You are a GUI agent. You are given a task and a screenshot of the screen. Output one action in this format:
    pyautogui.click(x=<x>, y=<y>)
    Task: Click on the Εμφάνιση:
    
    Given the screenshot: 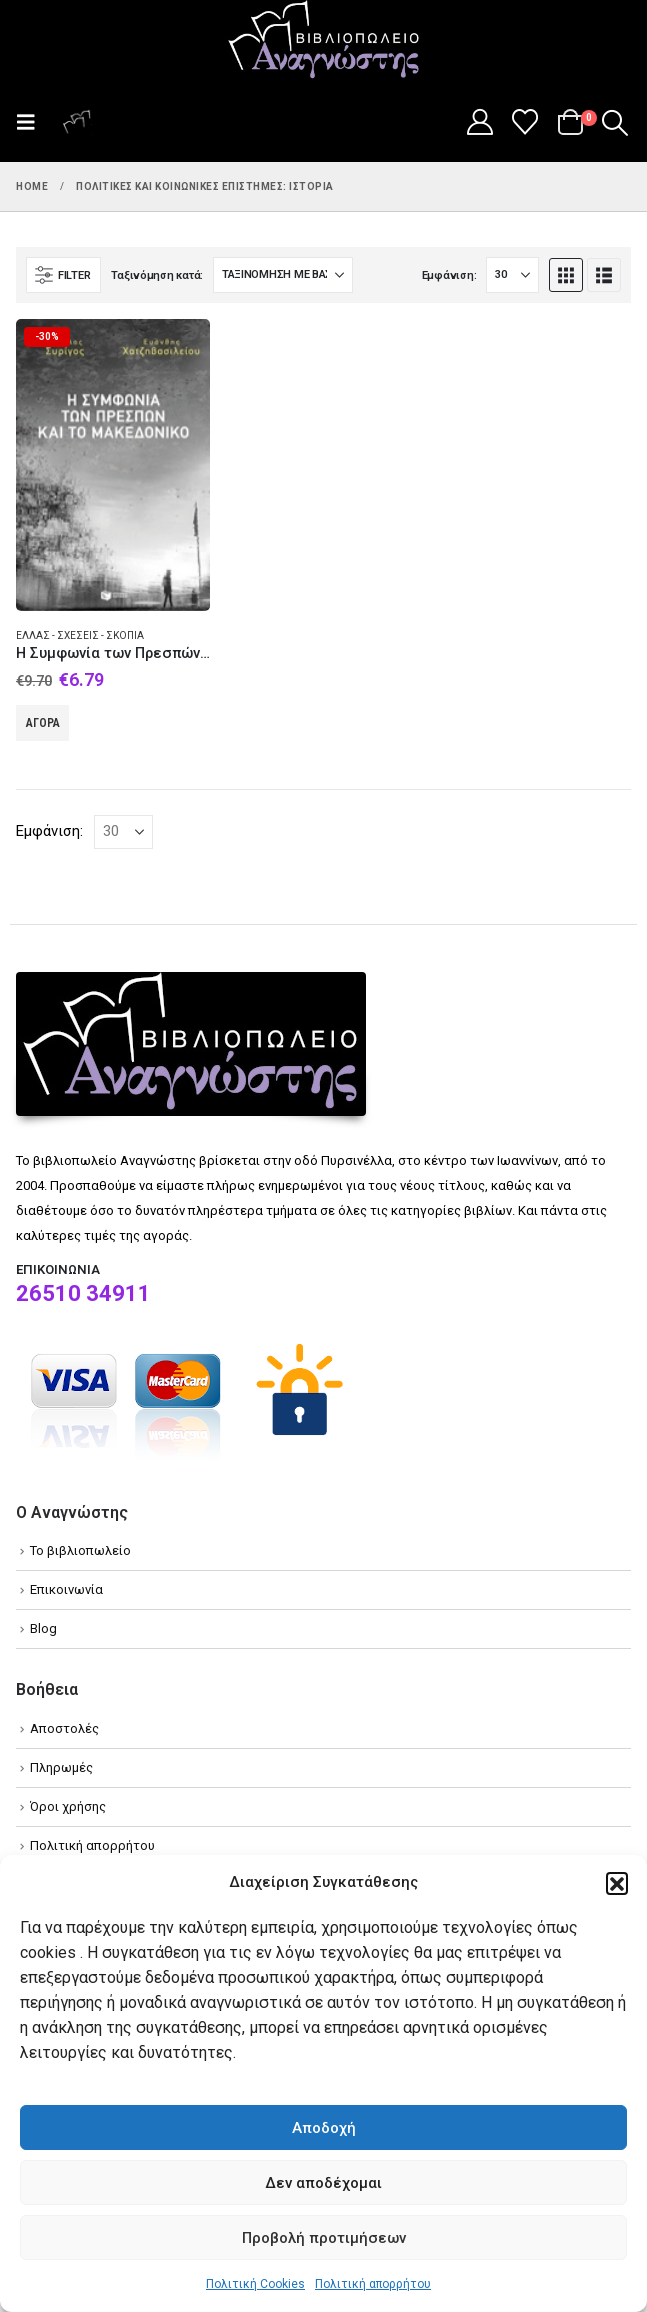 What is the action you would take?
    pyautogui.click(x=449, y=275)
    